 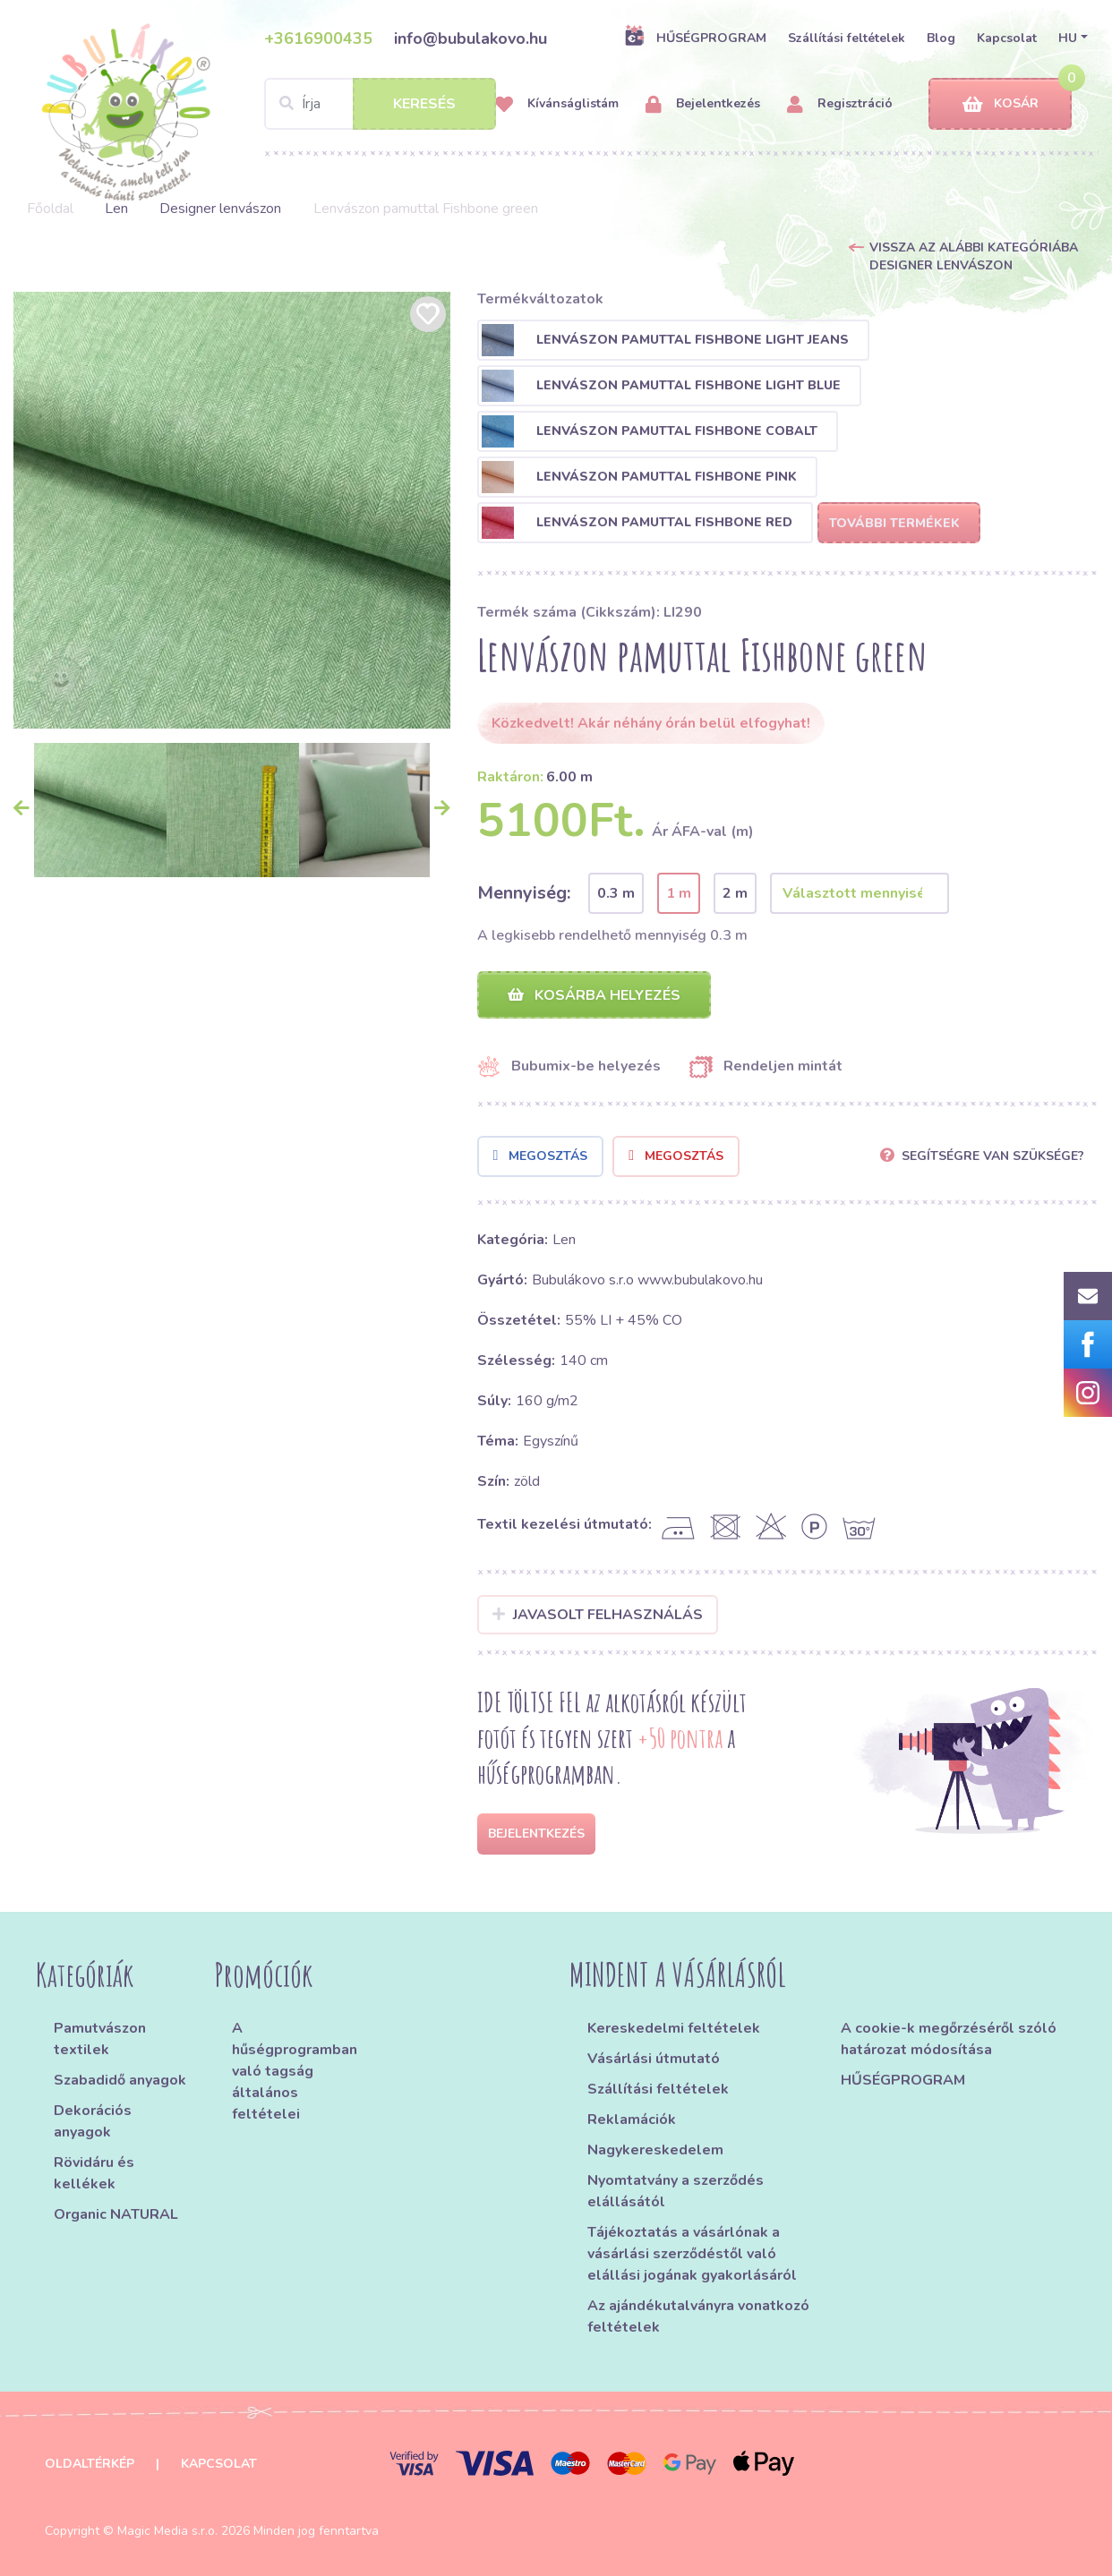 I want to click on 2 m, so click(x=735, y=893).